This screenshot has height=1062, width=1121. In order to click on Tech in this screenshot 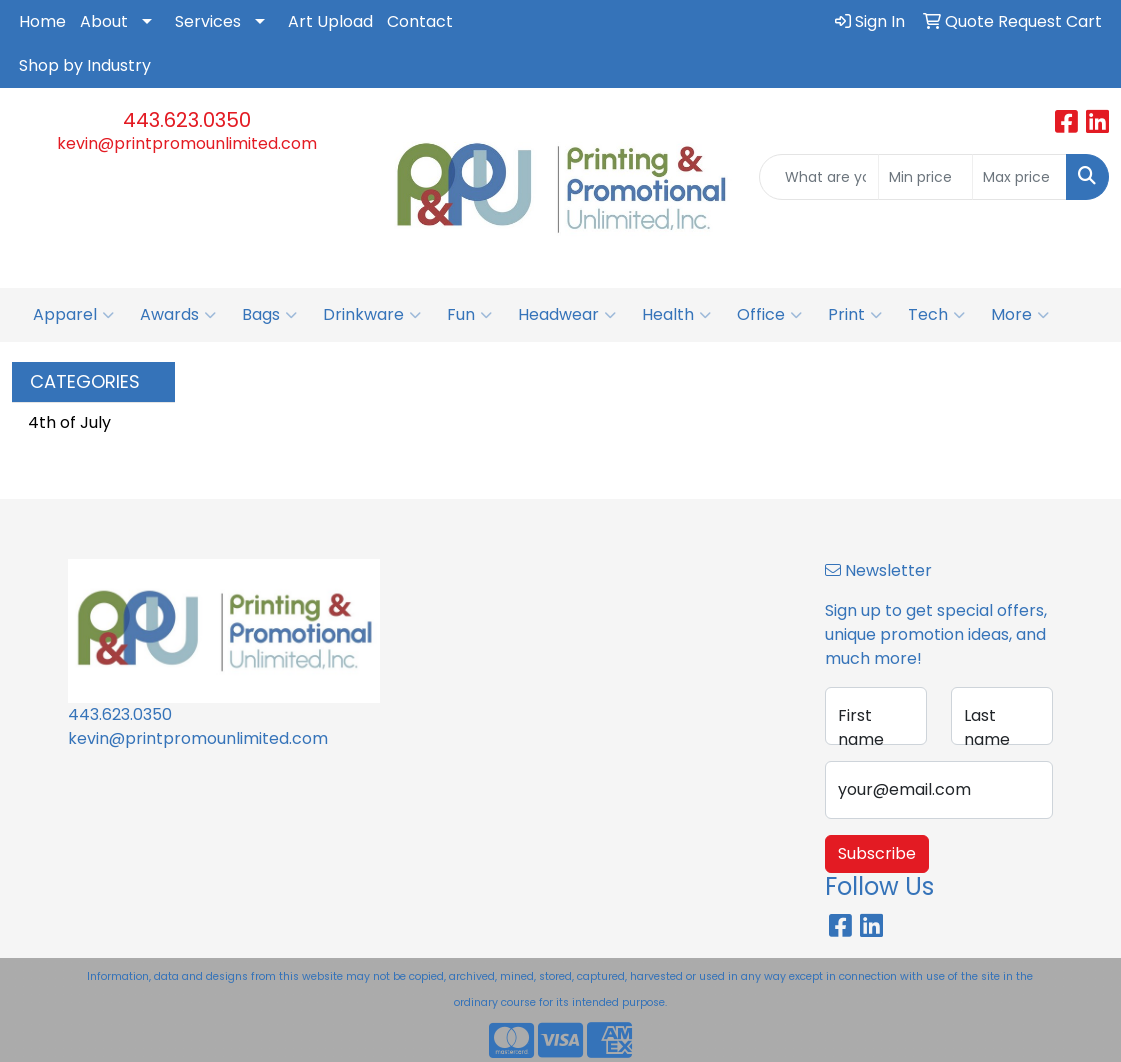, I will do `click(936, 315)`.